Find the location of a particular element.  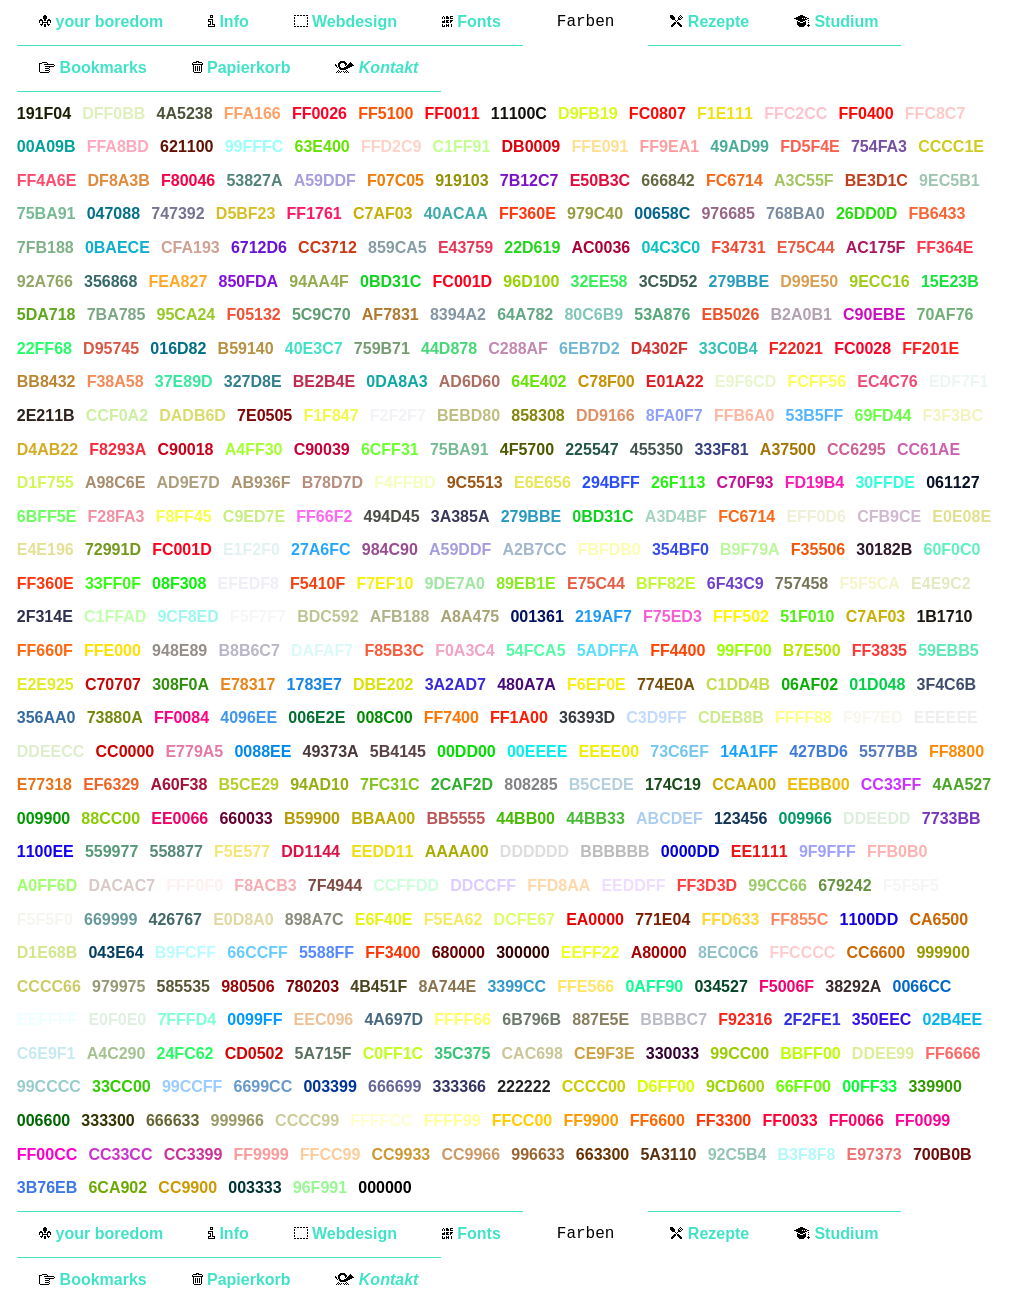

FF8800 is located at coordinates (956, 751).